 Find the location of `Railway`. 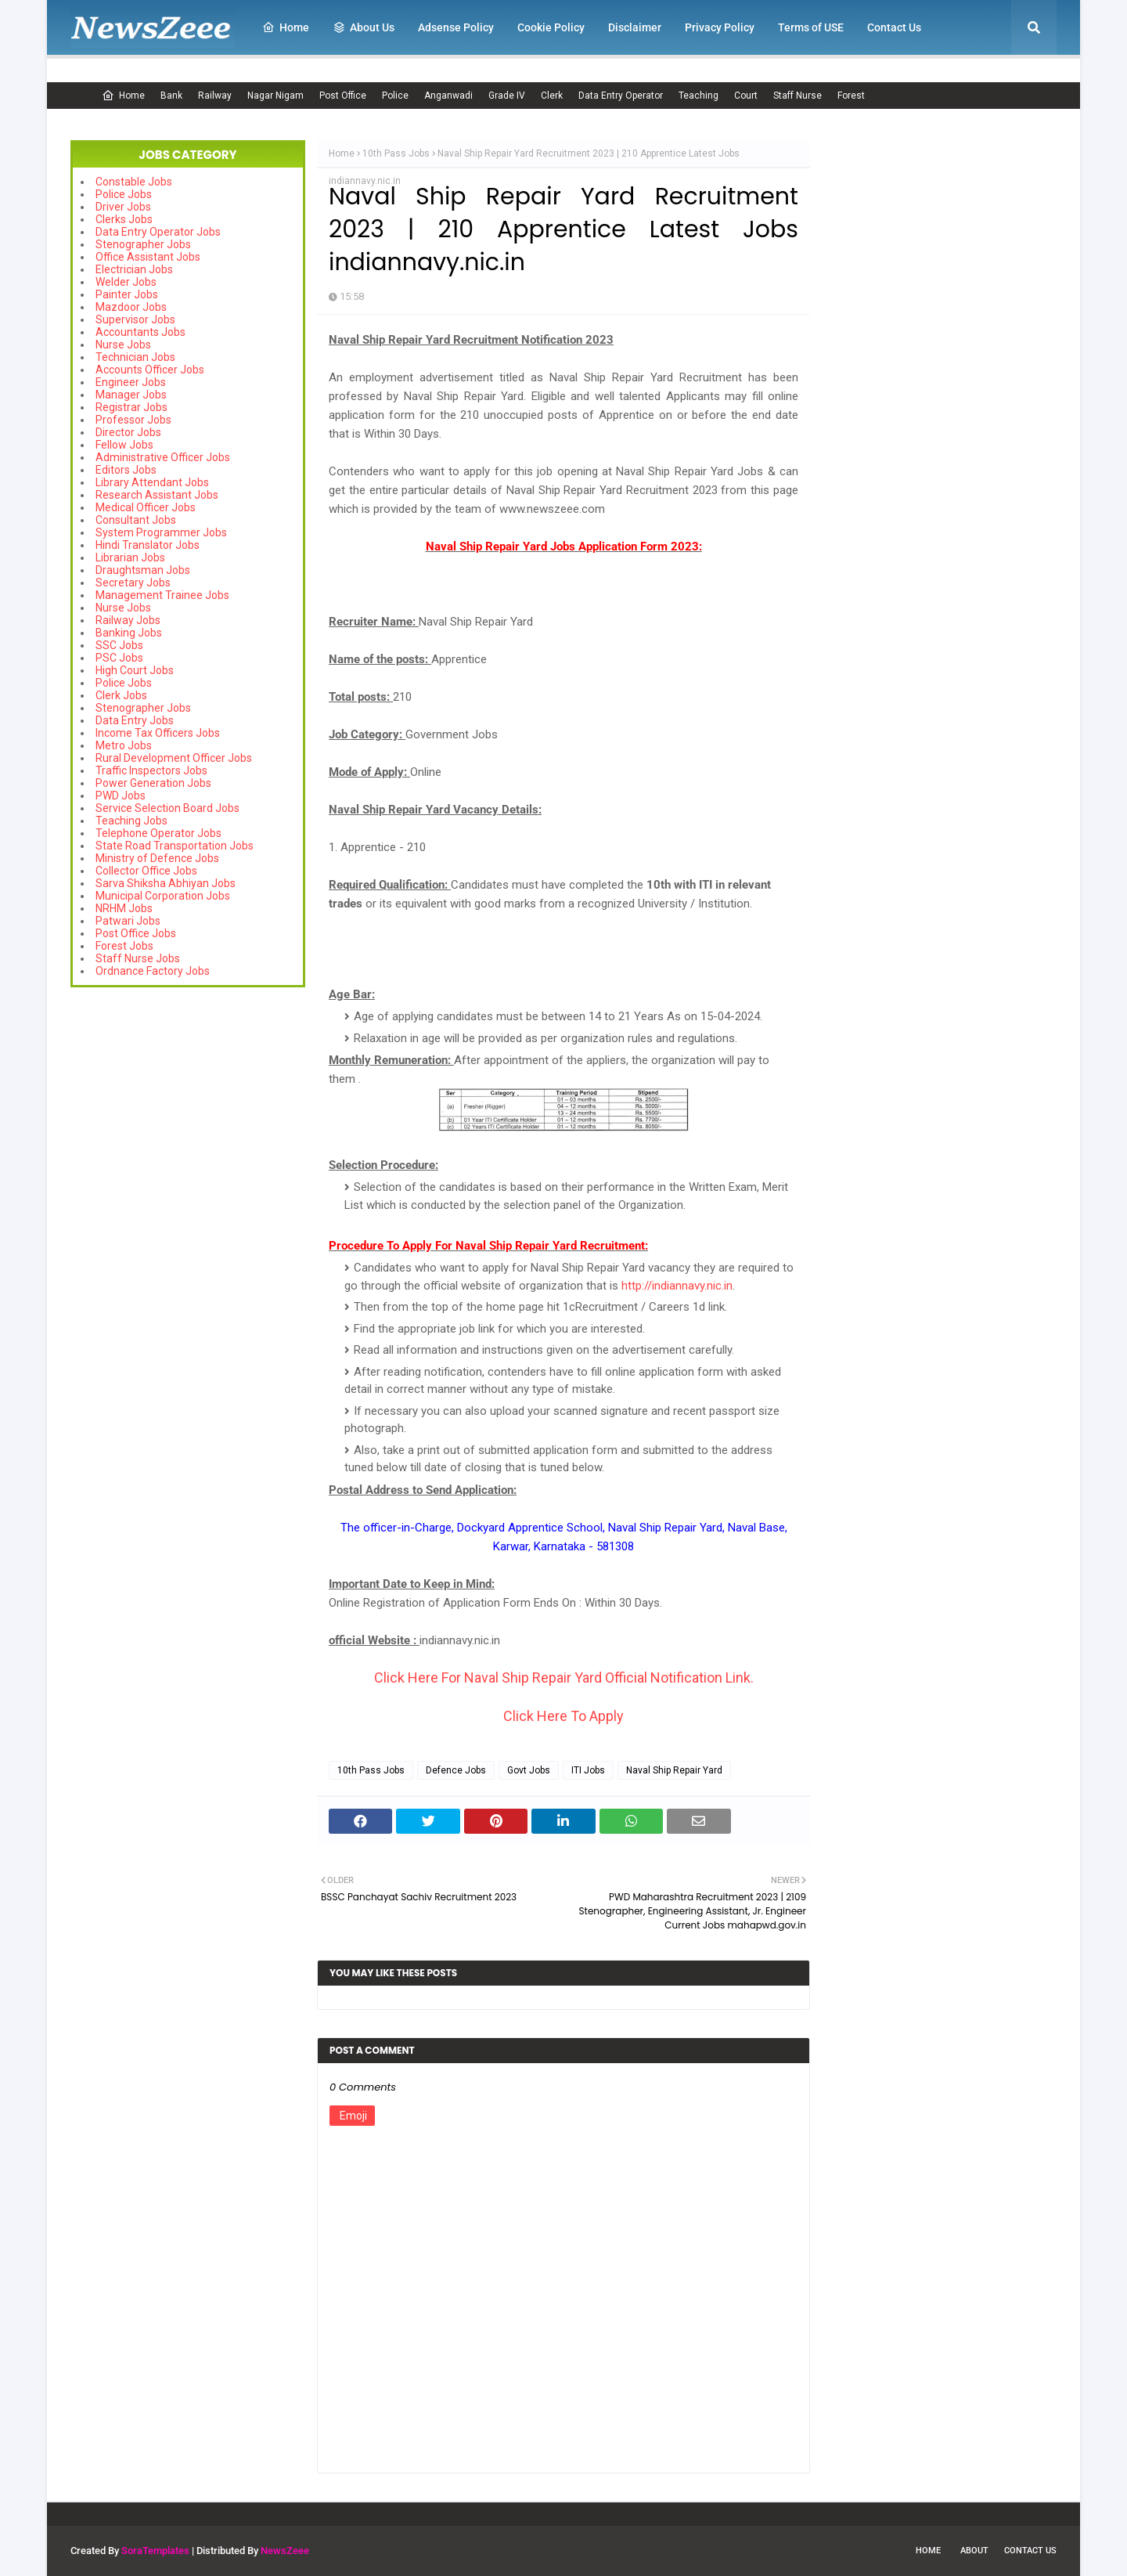

Railway is located at coordinates (215, 95).